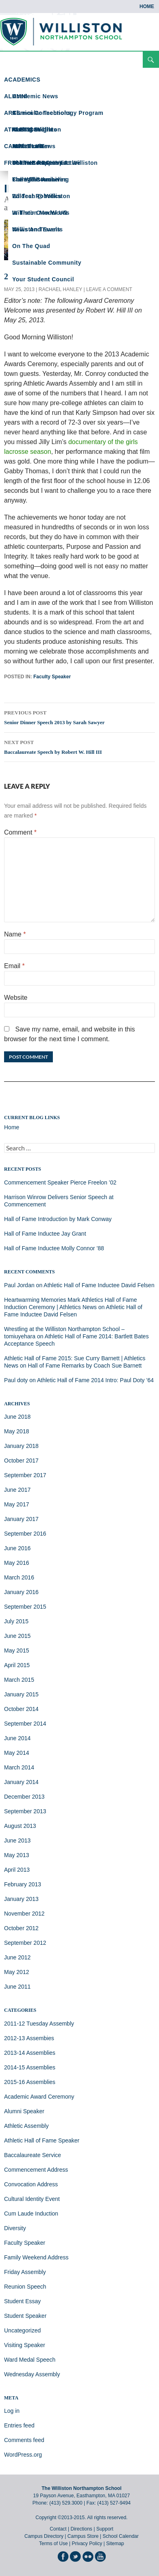 The image size is (159, 2576). What do you see at coordinates (17, 1636) in the screenshot?
I see `June 2015` at bounding box center [17, 1636].